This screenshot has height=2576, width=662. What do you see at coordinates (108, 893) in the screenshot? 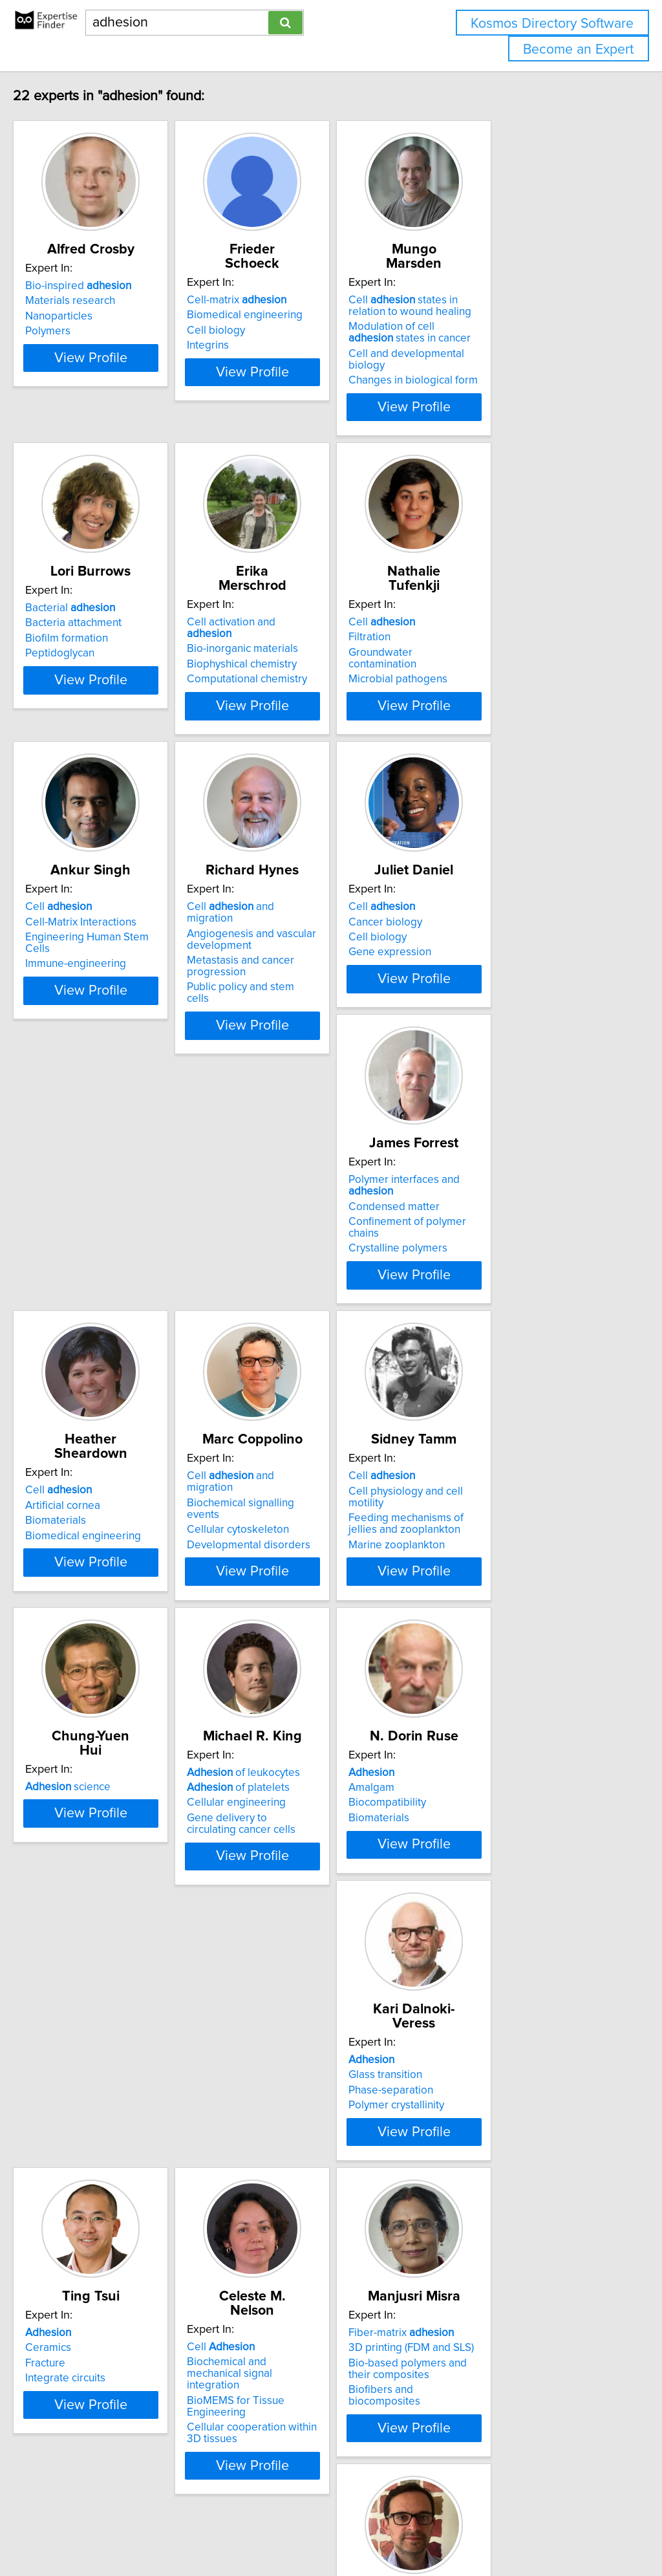
I see `Cell-Matrix Interactions` at bounding box center [108, 893].